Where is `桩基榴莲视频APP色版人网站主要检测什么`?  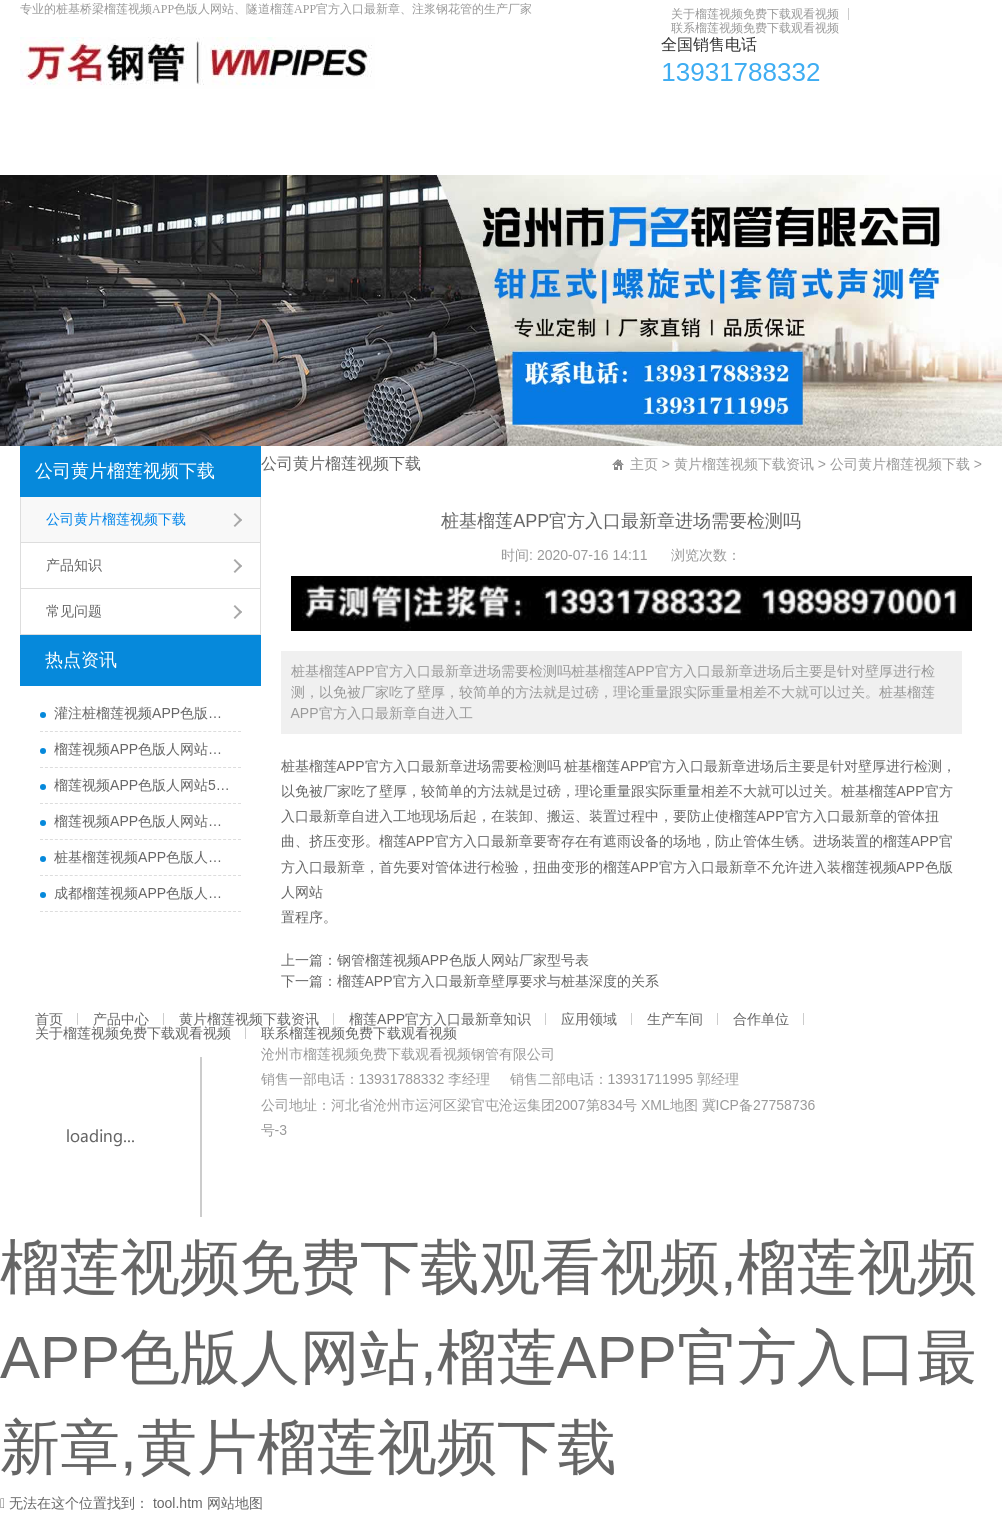 桩基榴莲视频APP色版人网站主要检测什么 is located at coordinates (142, 857).